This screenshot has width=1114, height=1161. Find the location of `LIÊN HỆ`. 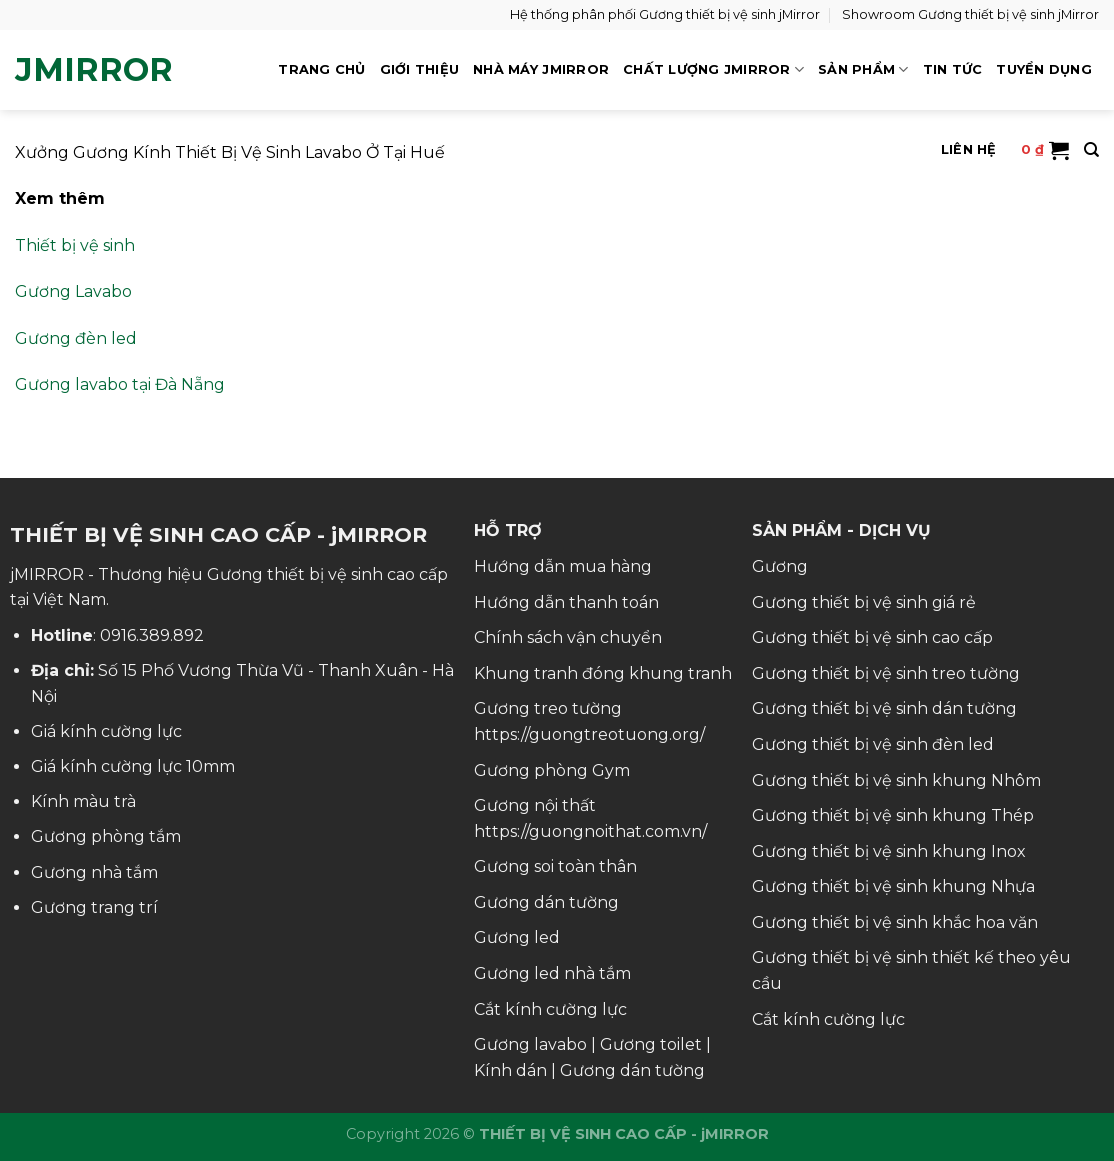

LIÊN HỆ is located at coordinates (969, 149).